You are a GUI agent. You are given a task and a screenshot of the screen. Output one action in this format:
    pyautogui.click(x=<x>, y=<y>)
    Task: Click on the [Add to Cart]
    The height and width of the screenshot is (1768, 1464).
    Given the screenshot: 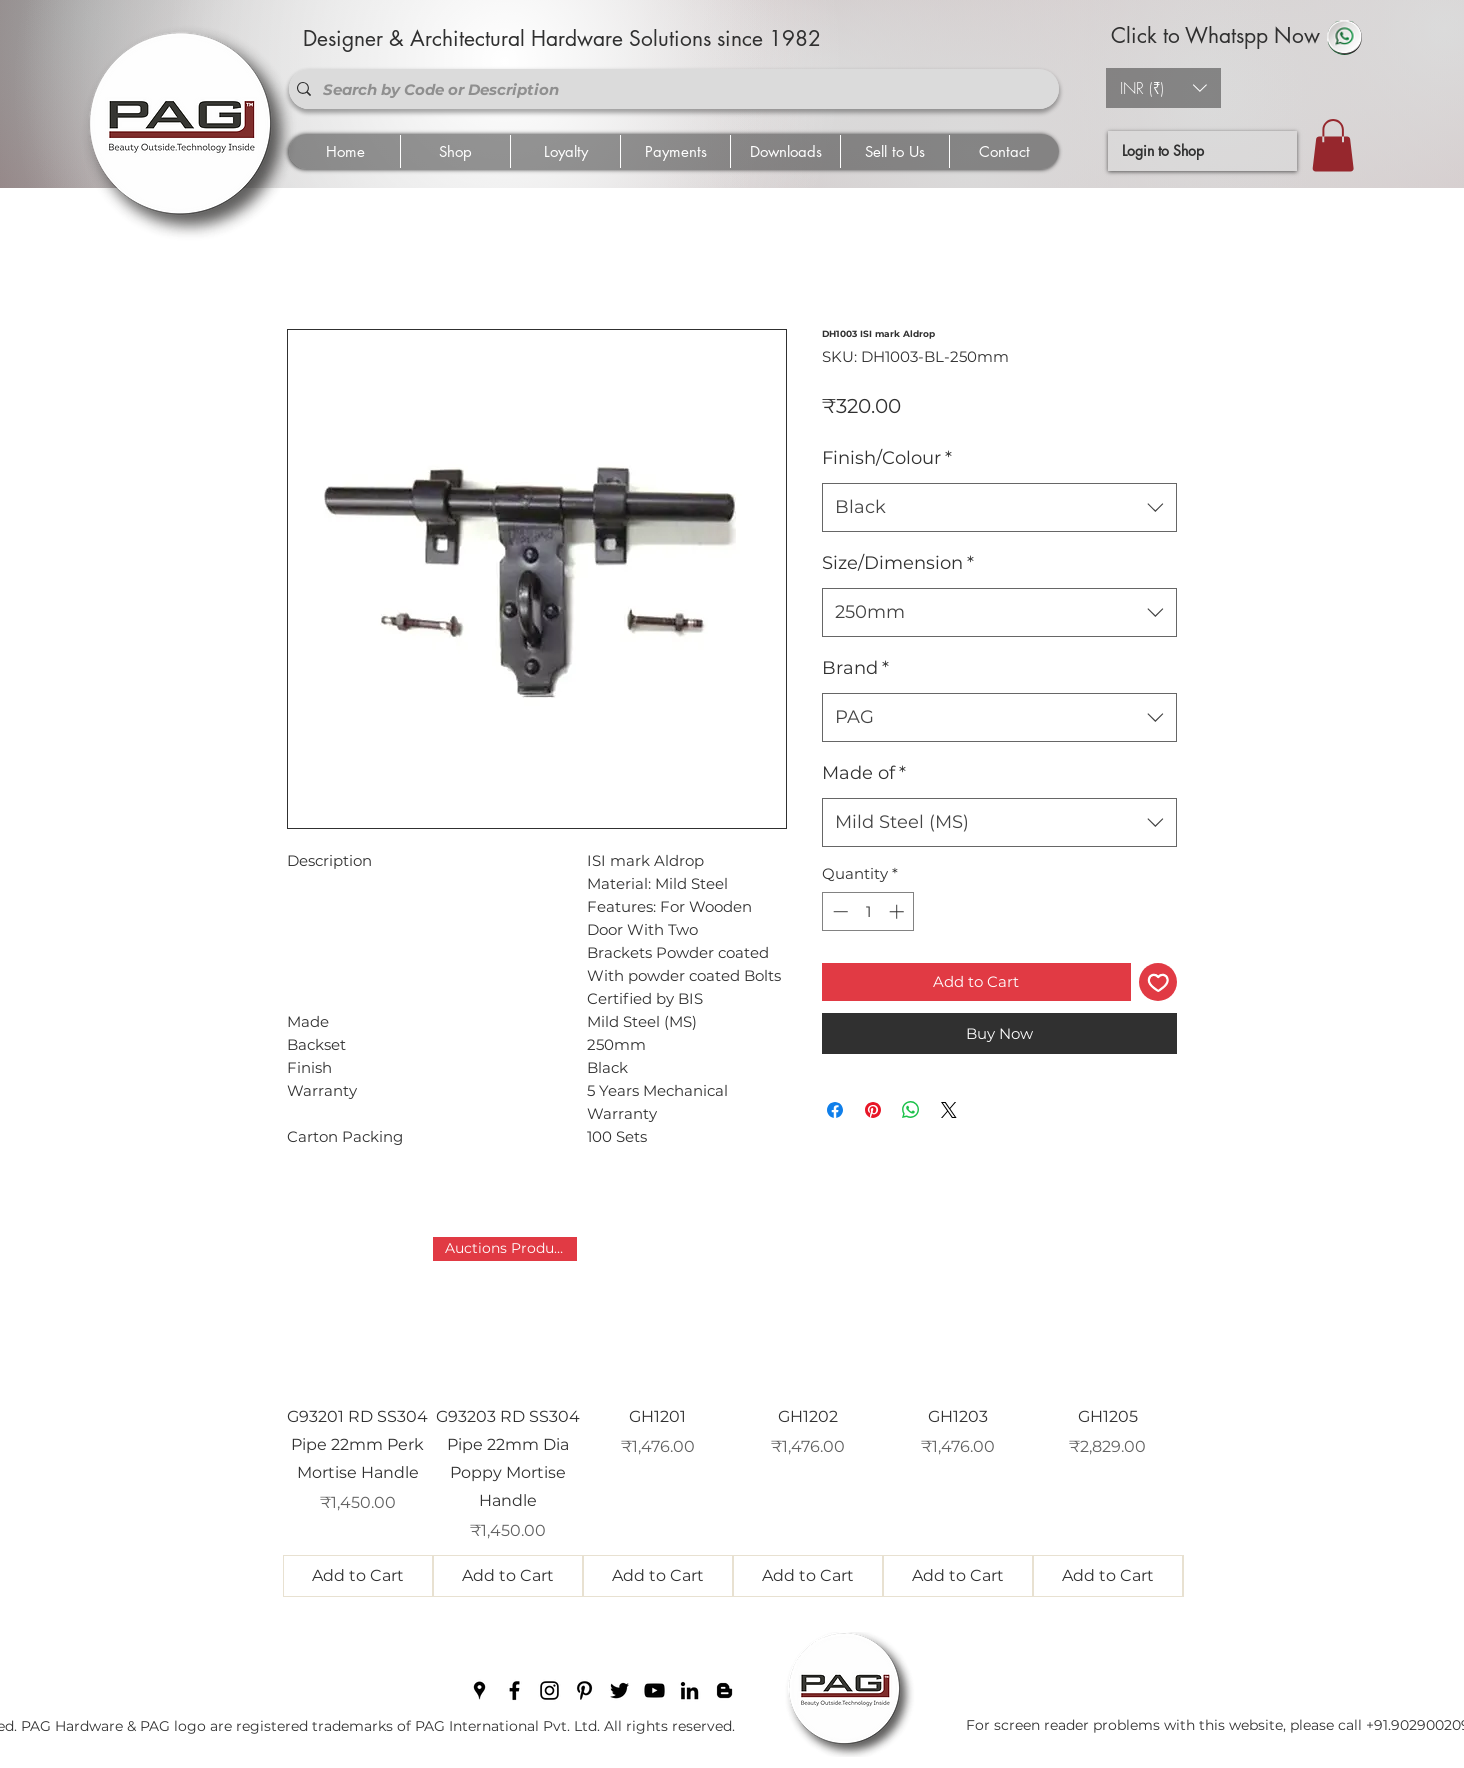 What is the action you would take?
    pyautogui.click(x=358, y=1576)
    